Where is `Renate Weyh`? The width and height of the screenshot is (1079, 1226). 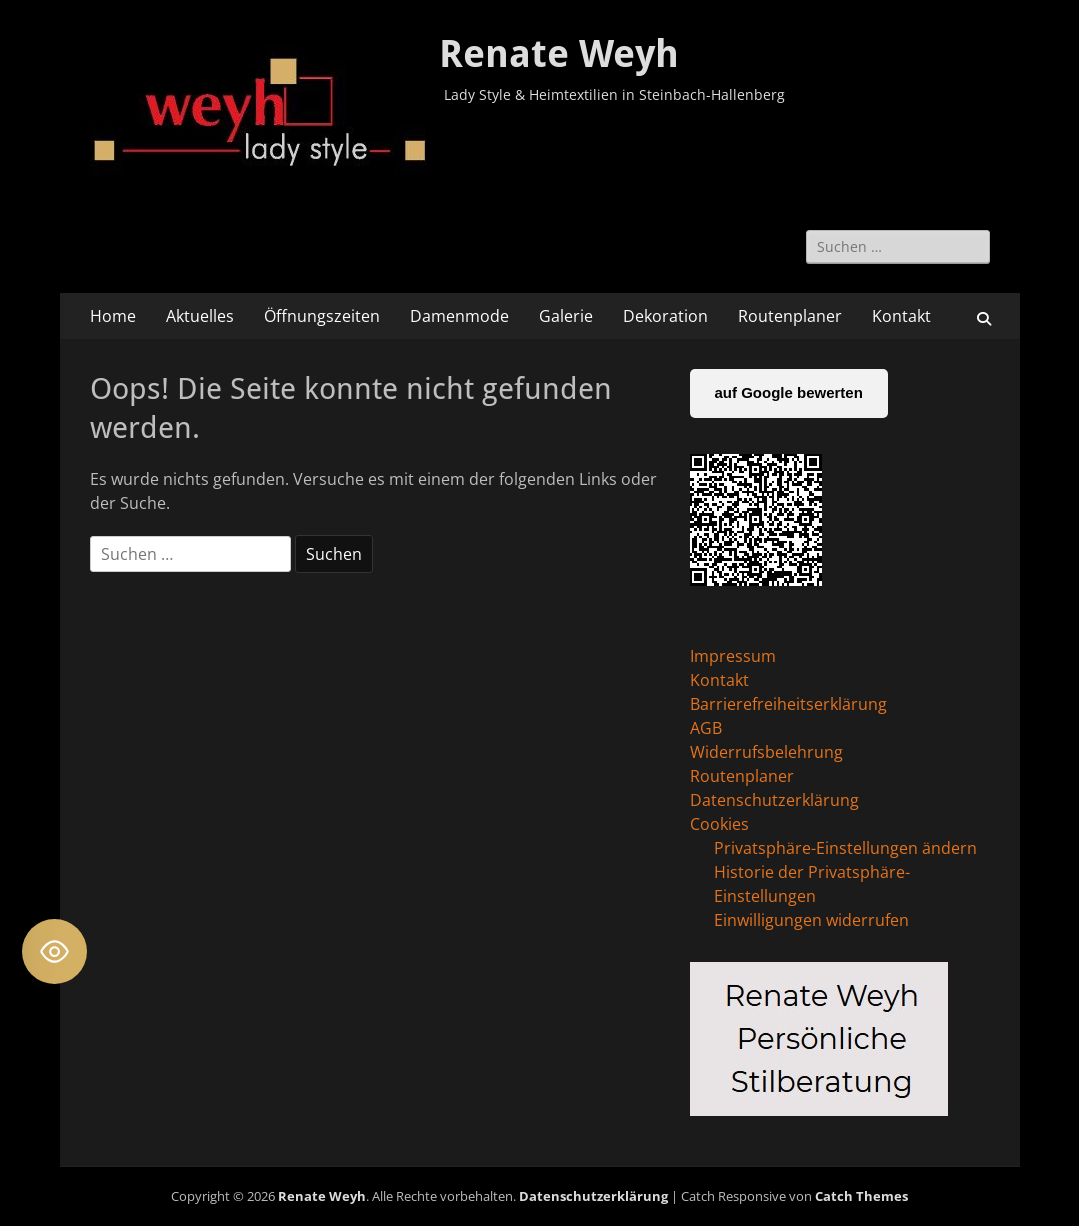 Renate Weyh is located at coordinates (559, 54).